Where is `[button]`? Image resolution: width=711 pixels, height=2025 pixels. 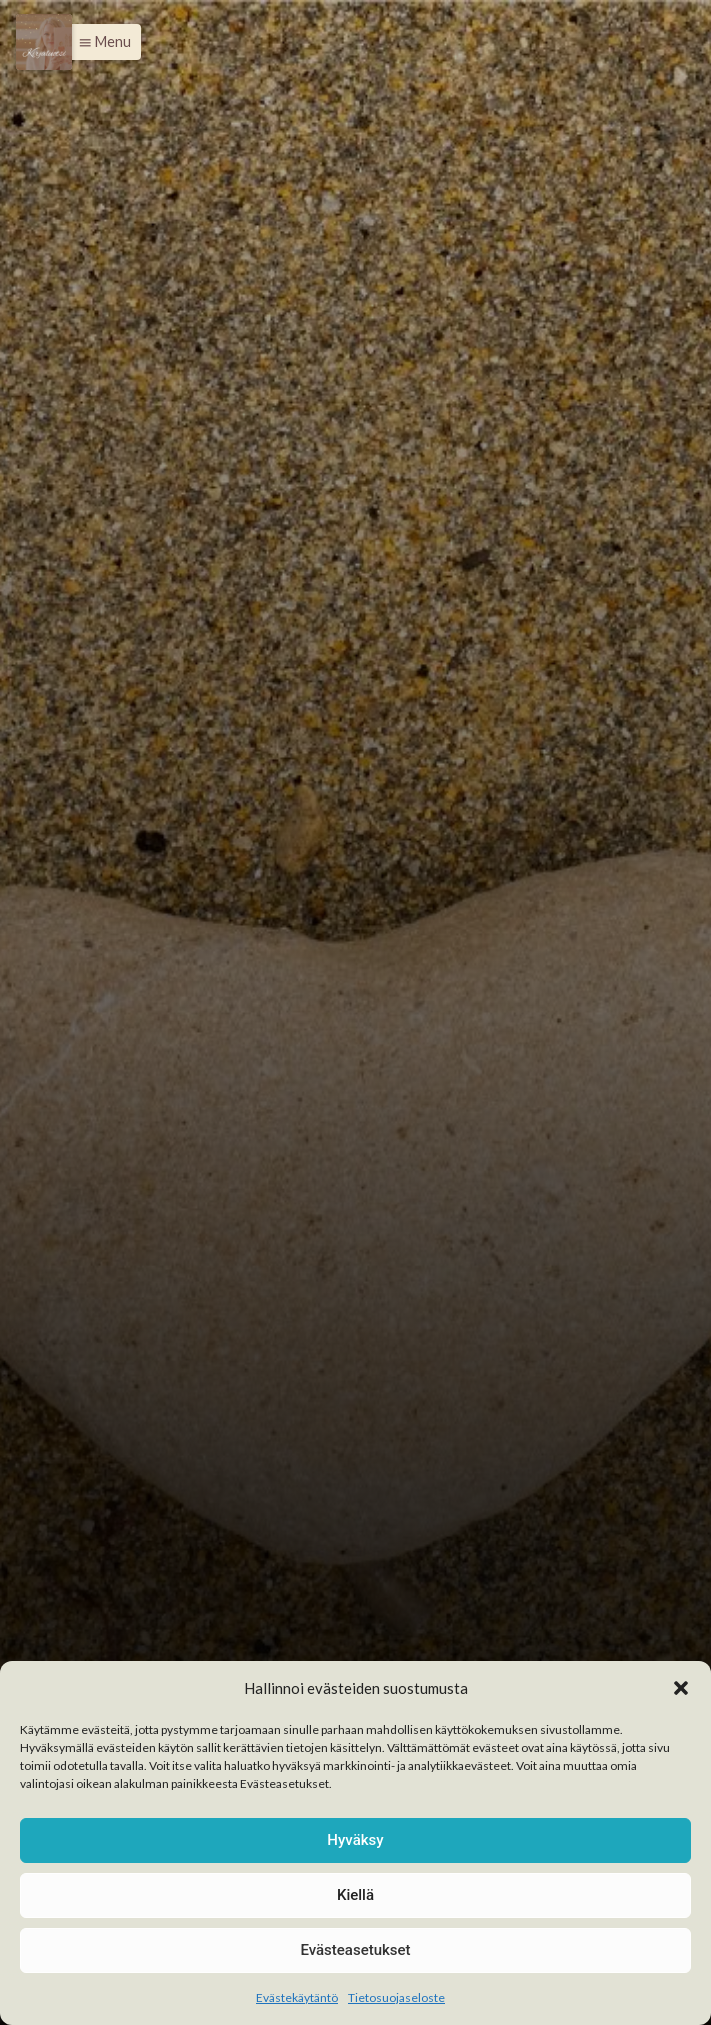
[button] is located at coordinates (681, 1688).